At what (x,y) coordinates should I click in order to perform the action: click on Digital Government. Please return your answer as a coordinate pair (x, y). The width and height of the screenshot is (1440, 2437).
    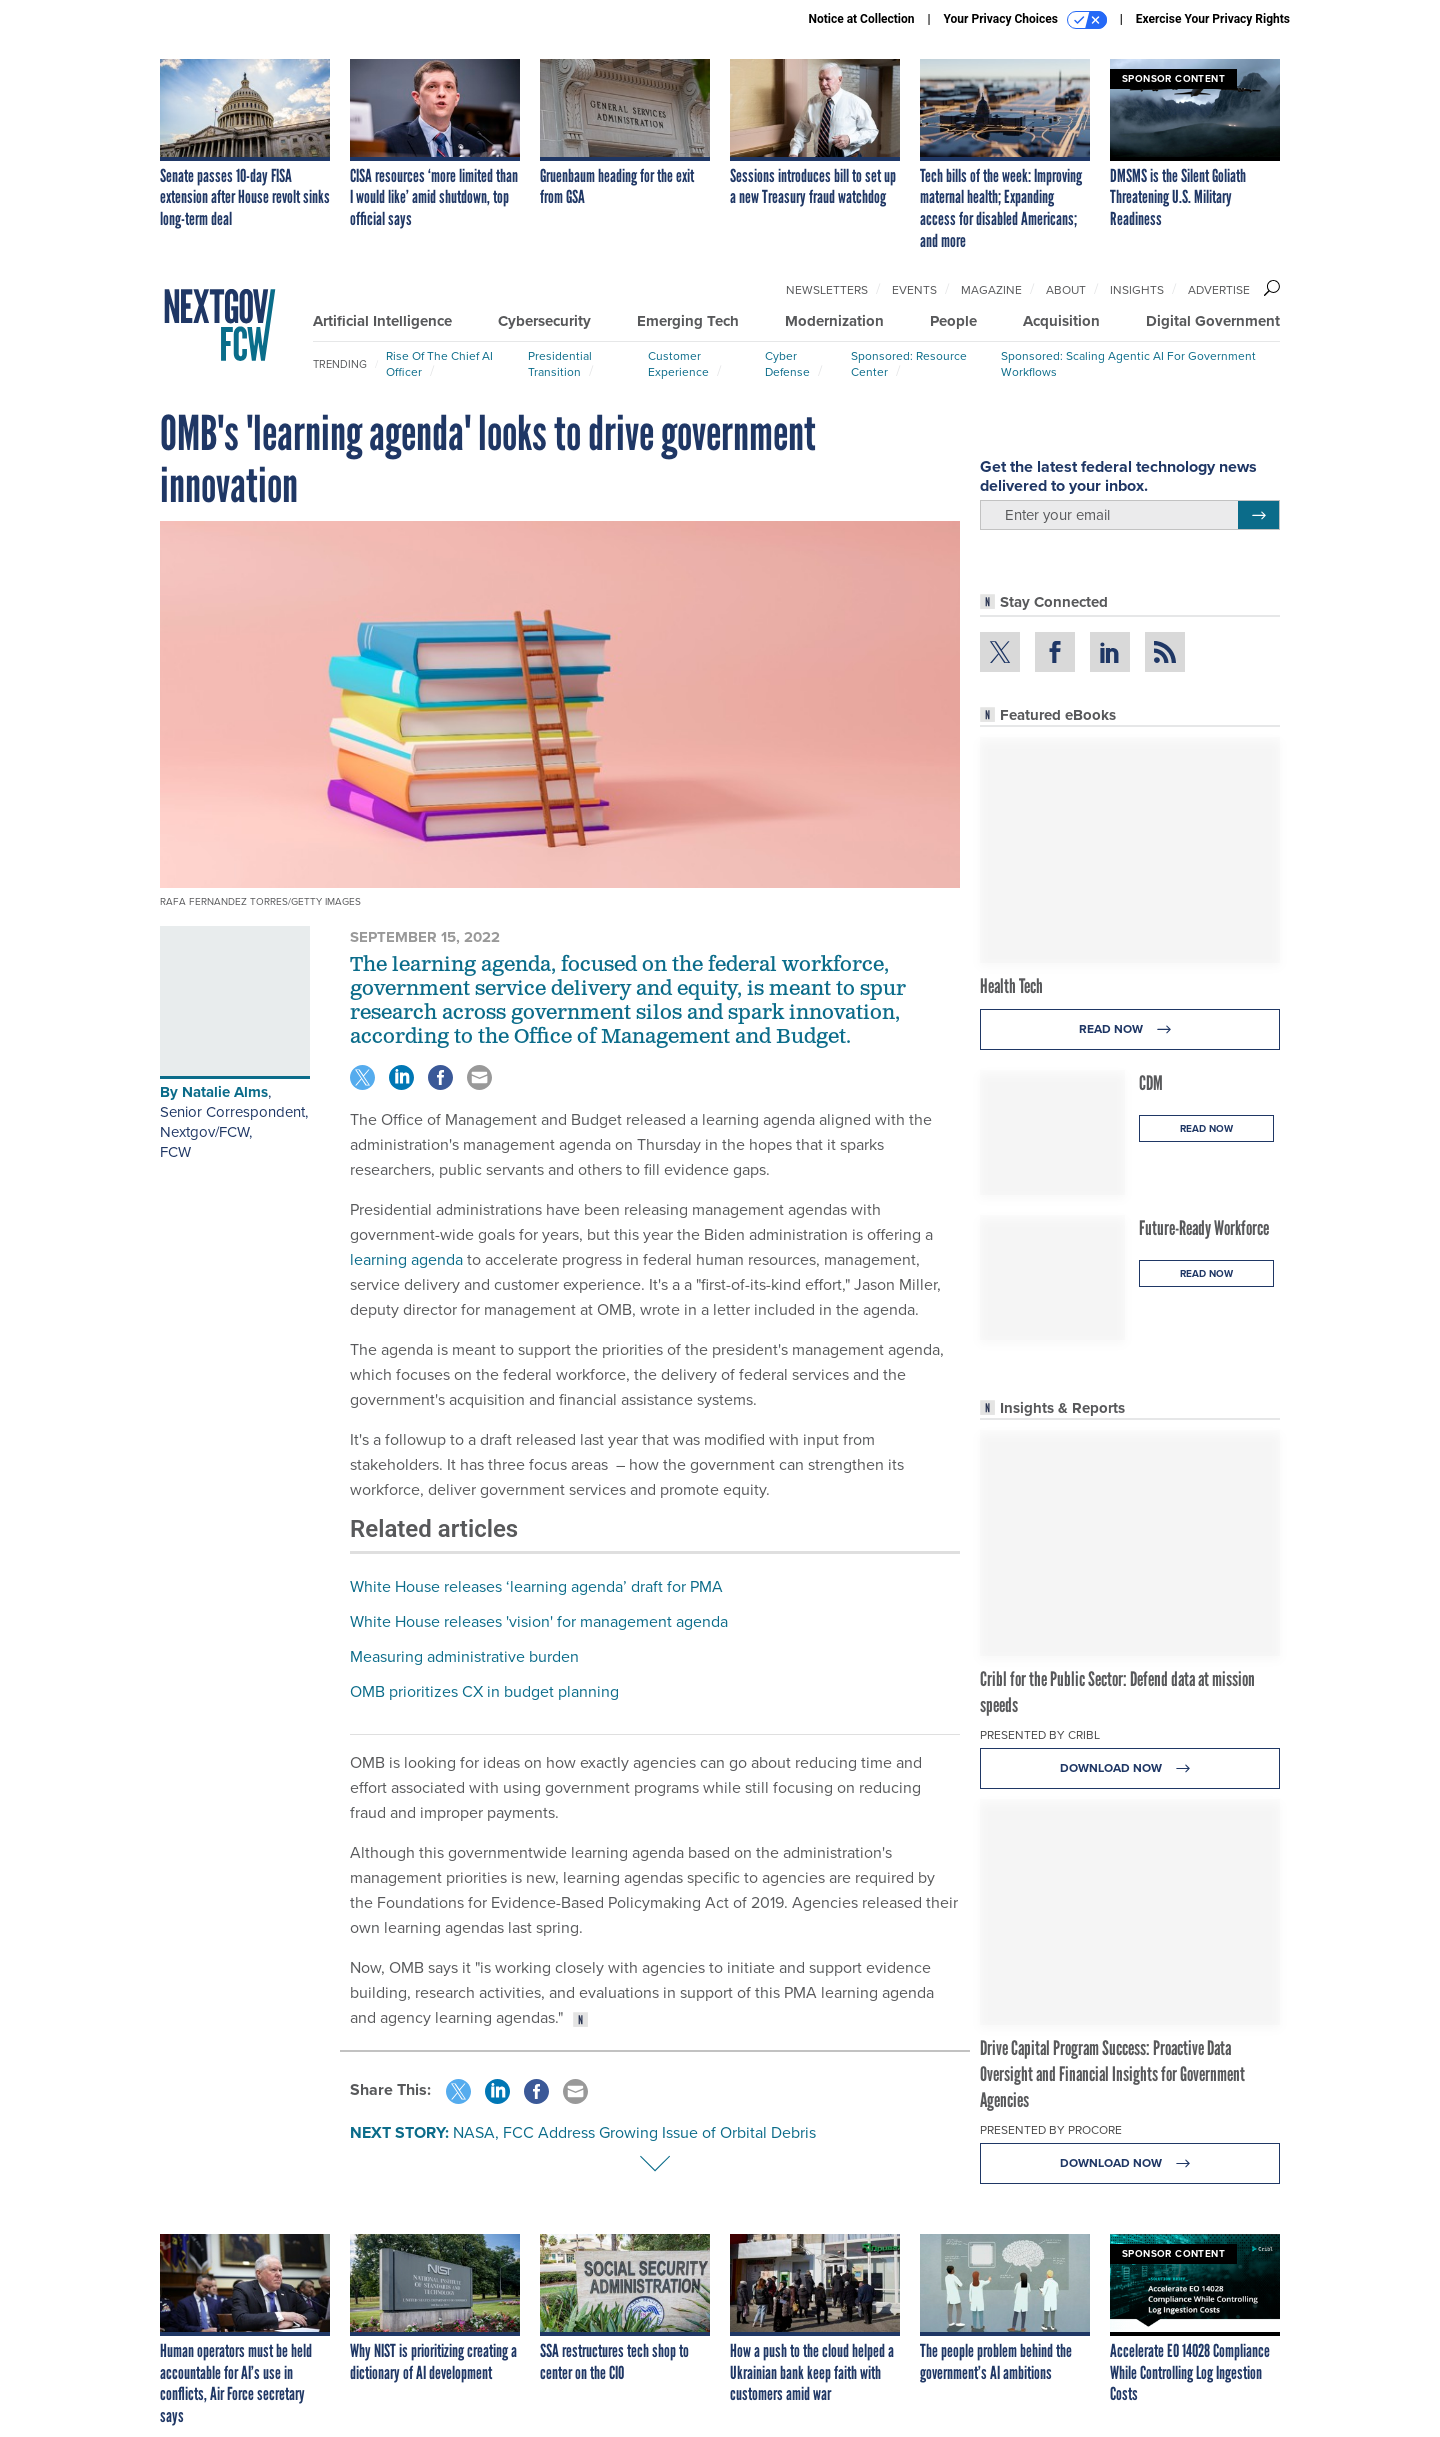
    Looking at the image, I should click on (1213, 321).